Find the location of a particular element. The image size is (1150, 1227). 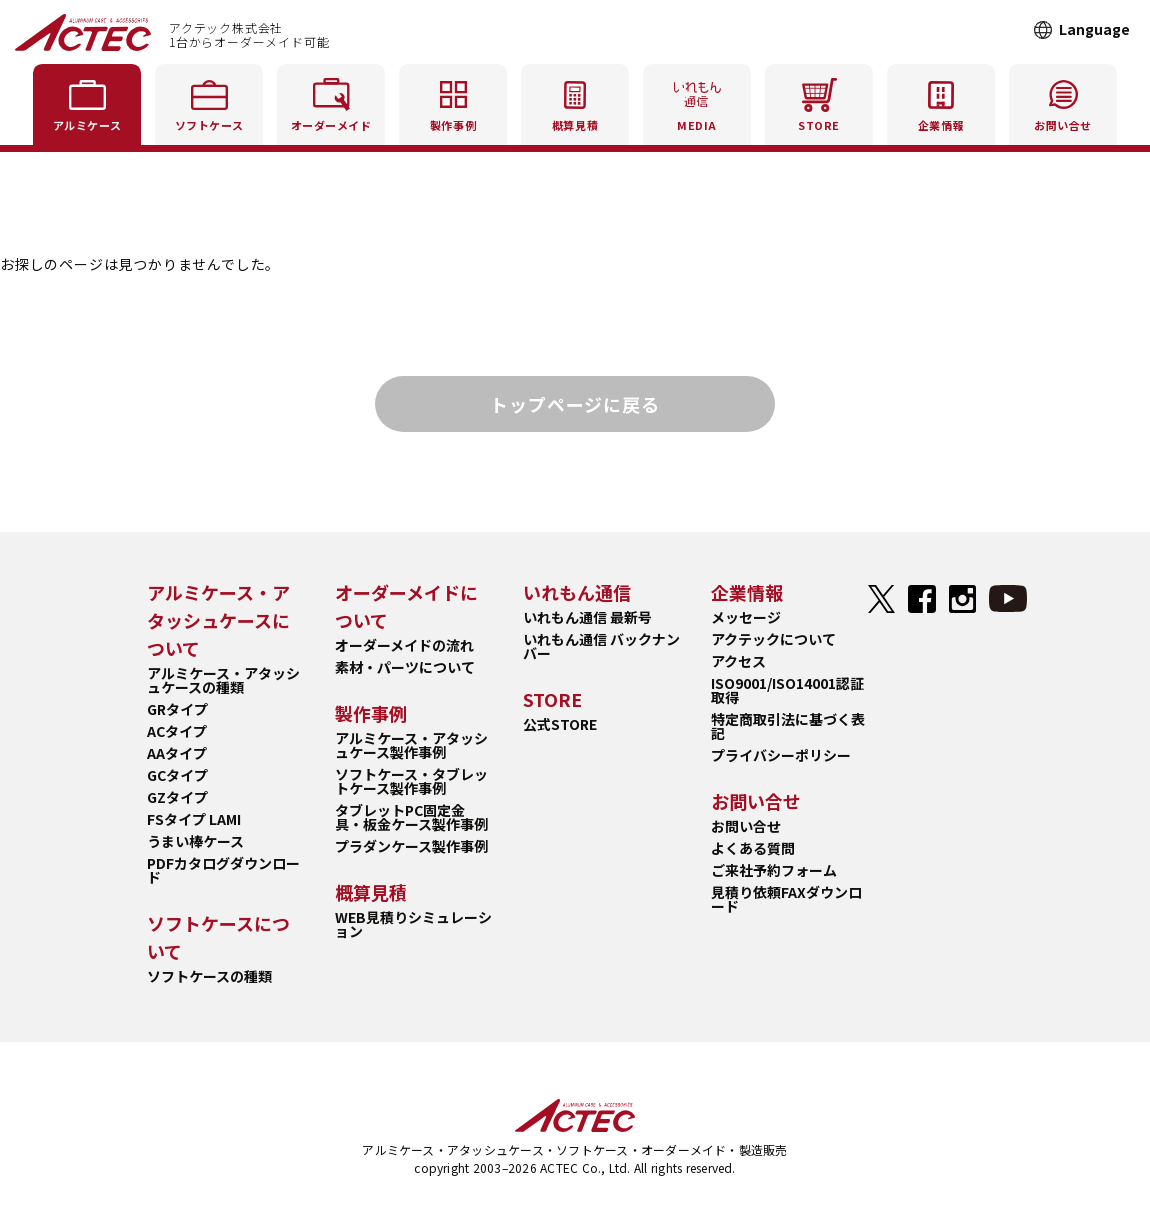

GCタイプ is located at coordinates (177, 775).